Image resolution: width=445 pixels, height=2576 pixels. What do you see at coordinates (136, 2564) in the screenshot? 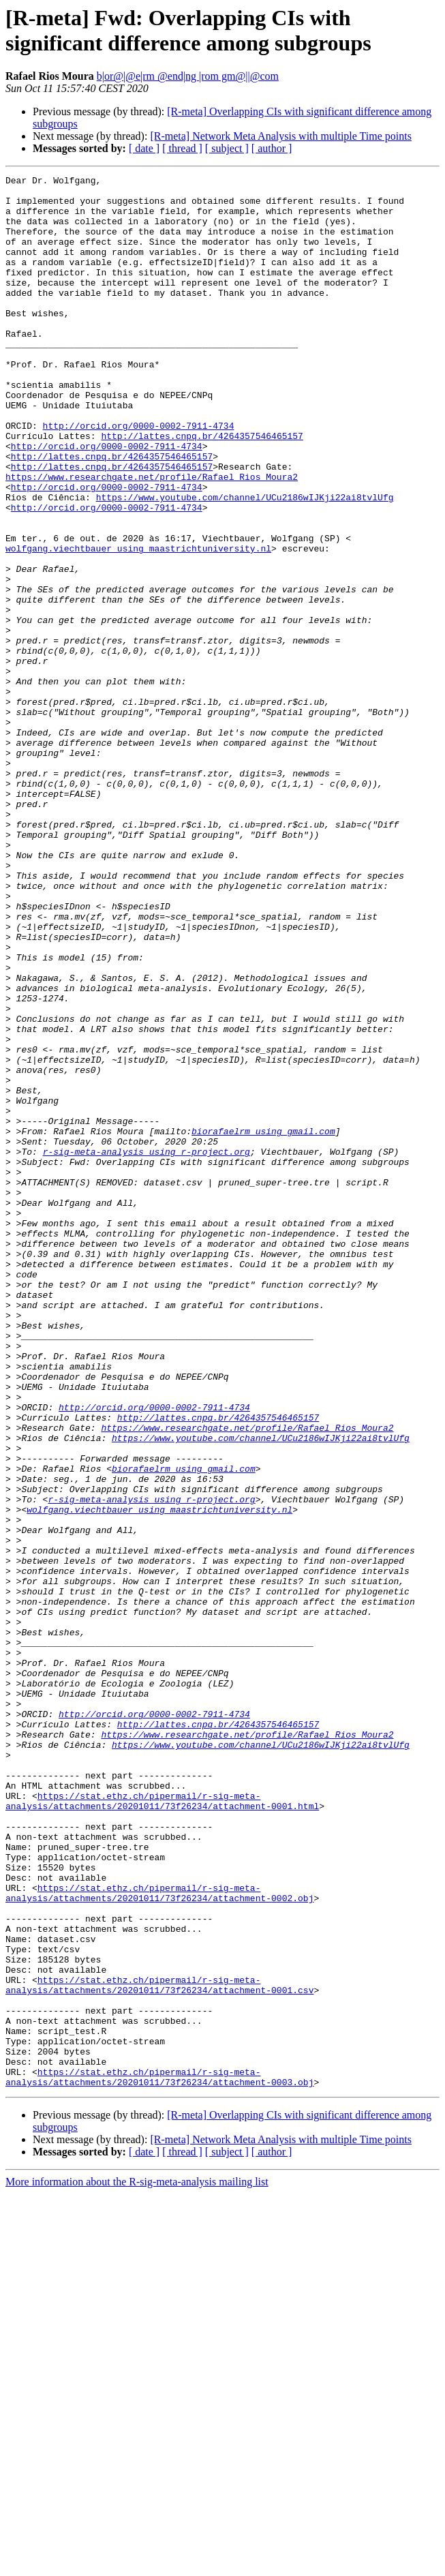
I see `More information about the R-sig-meta-analysis mailing list` at bounding box center [136, 2564].